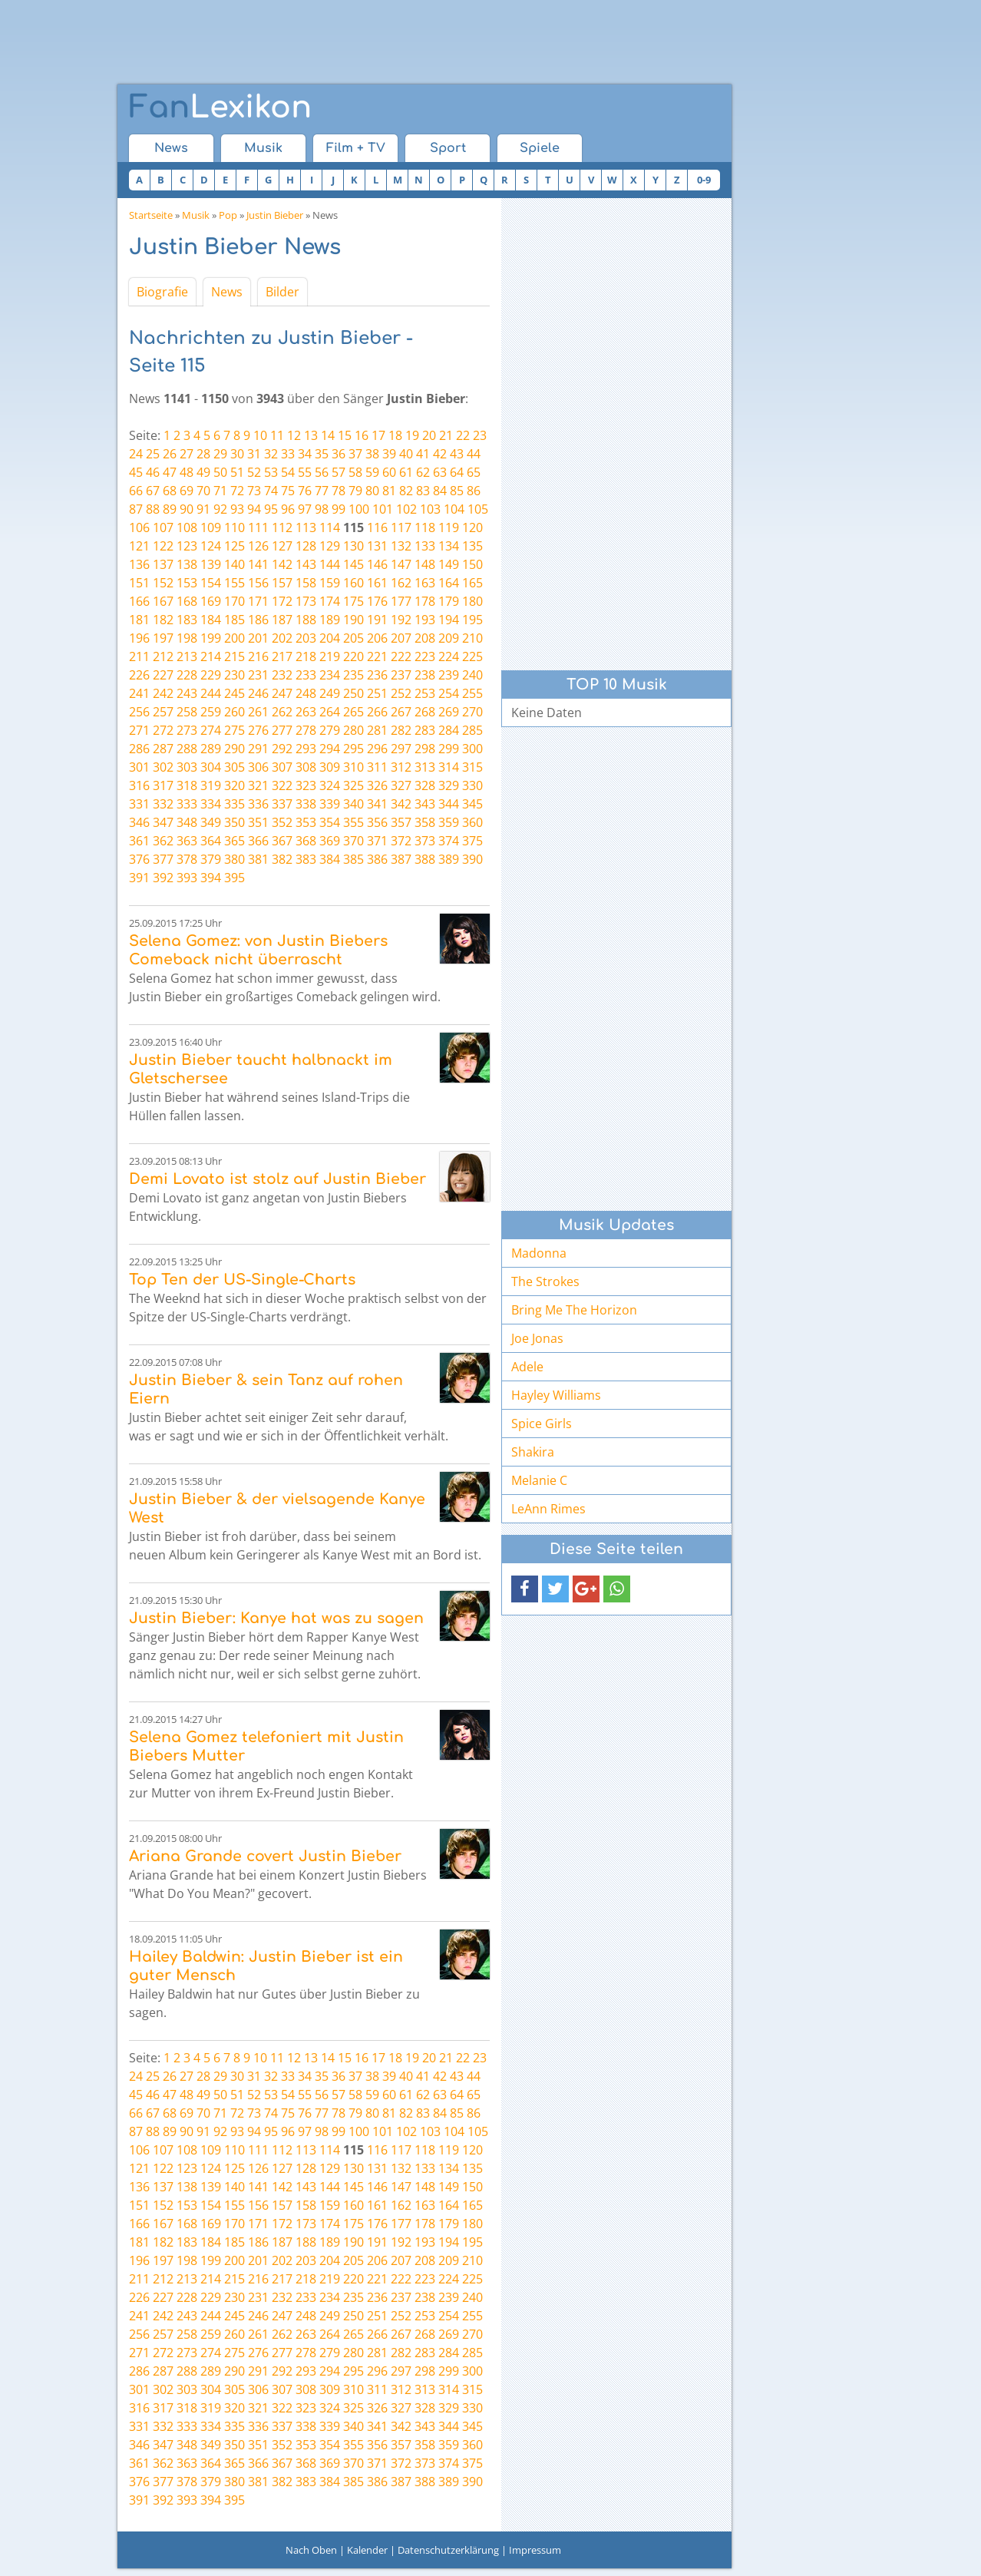  I want to click on 32, so click(271, 453).